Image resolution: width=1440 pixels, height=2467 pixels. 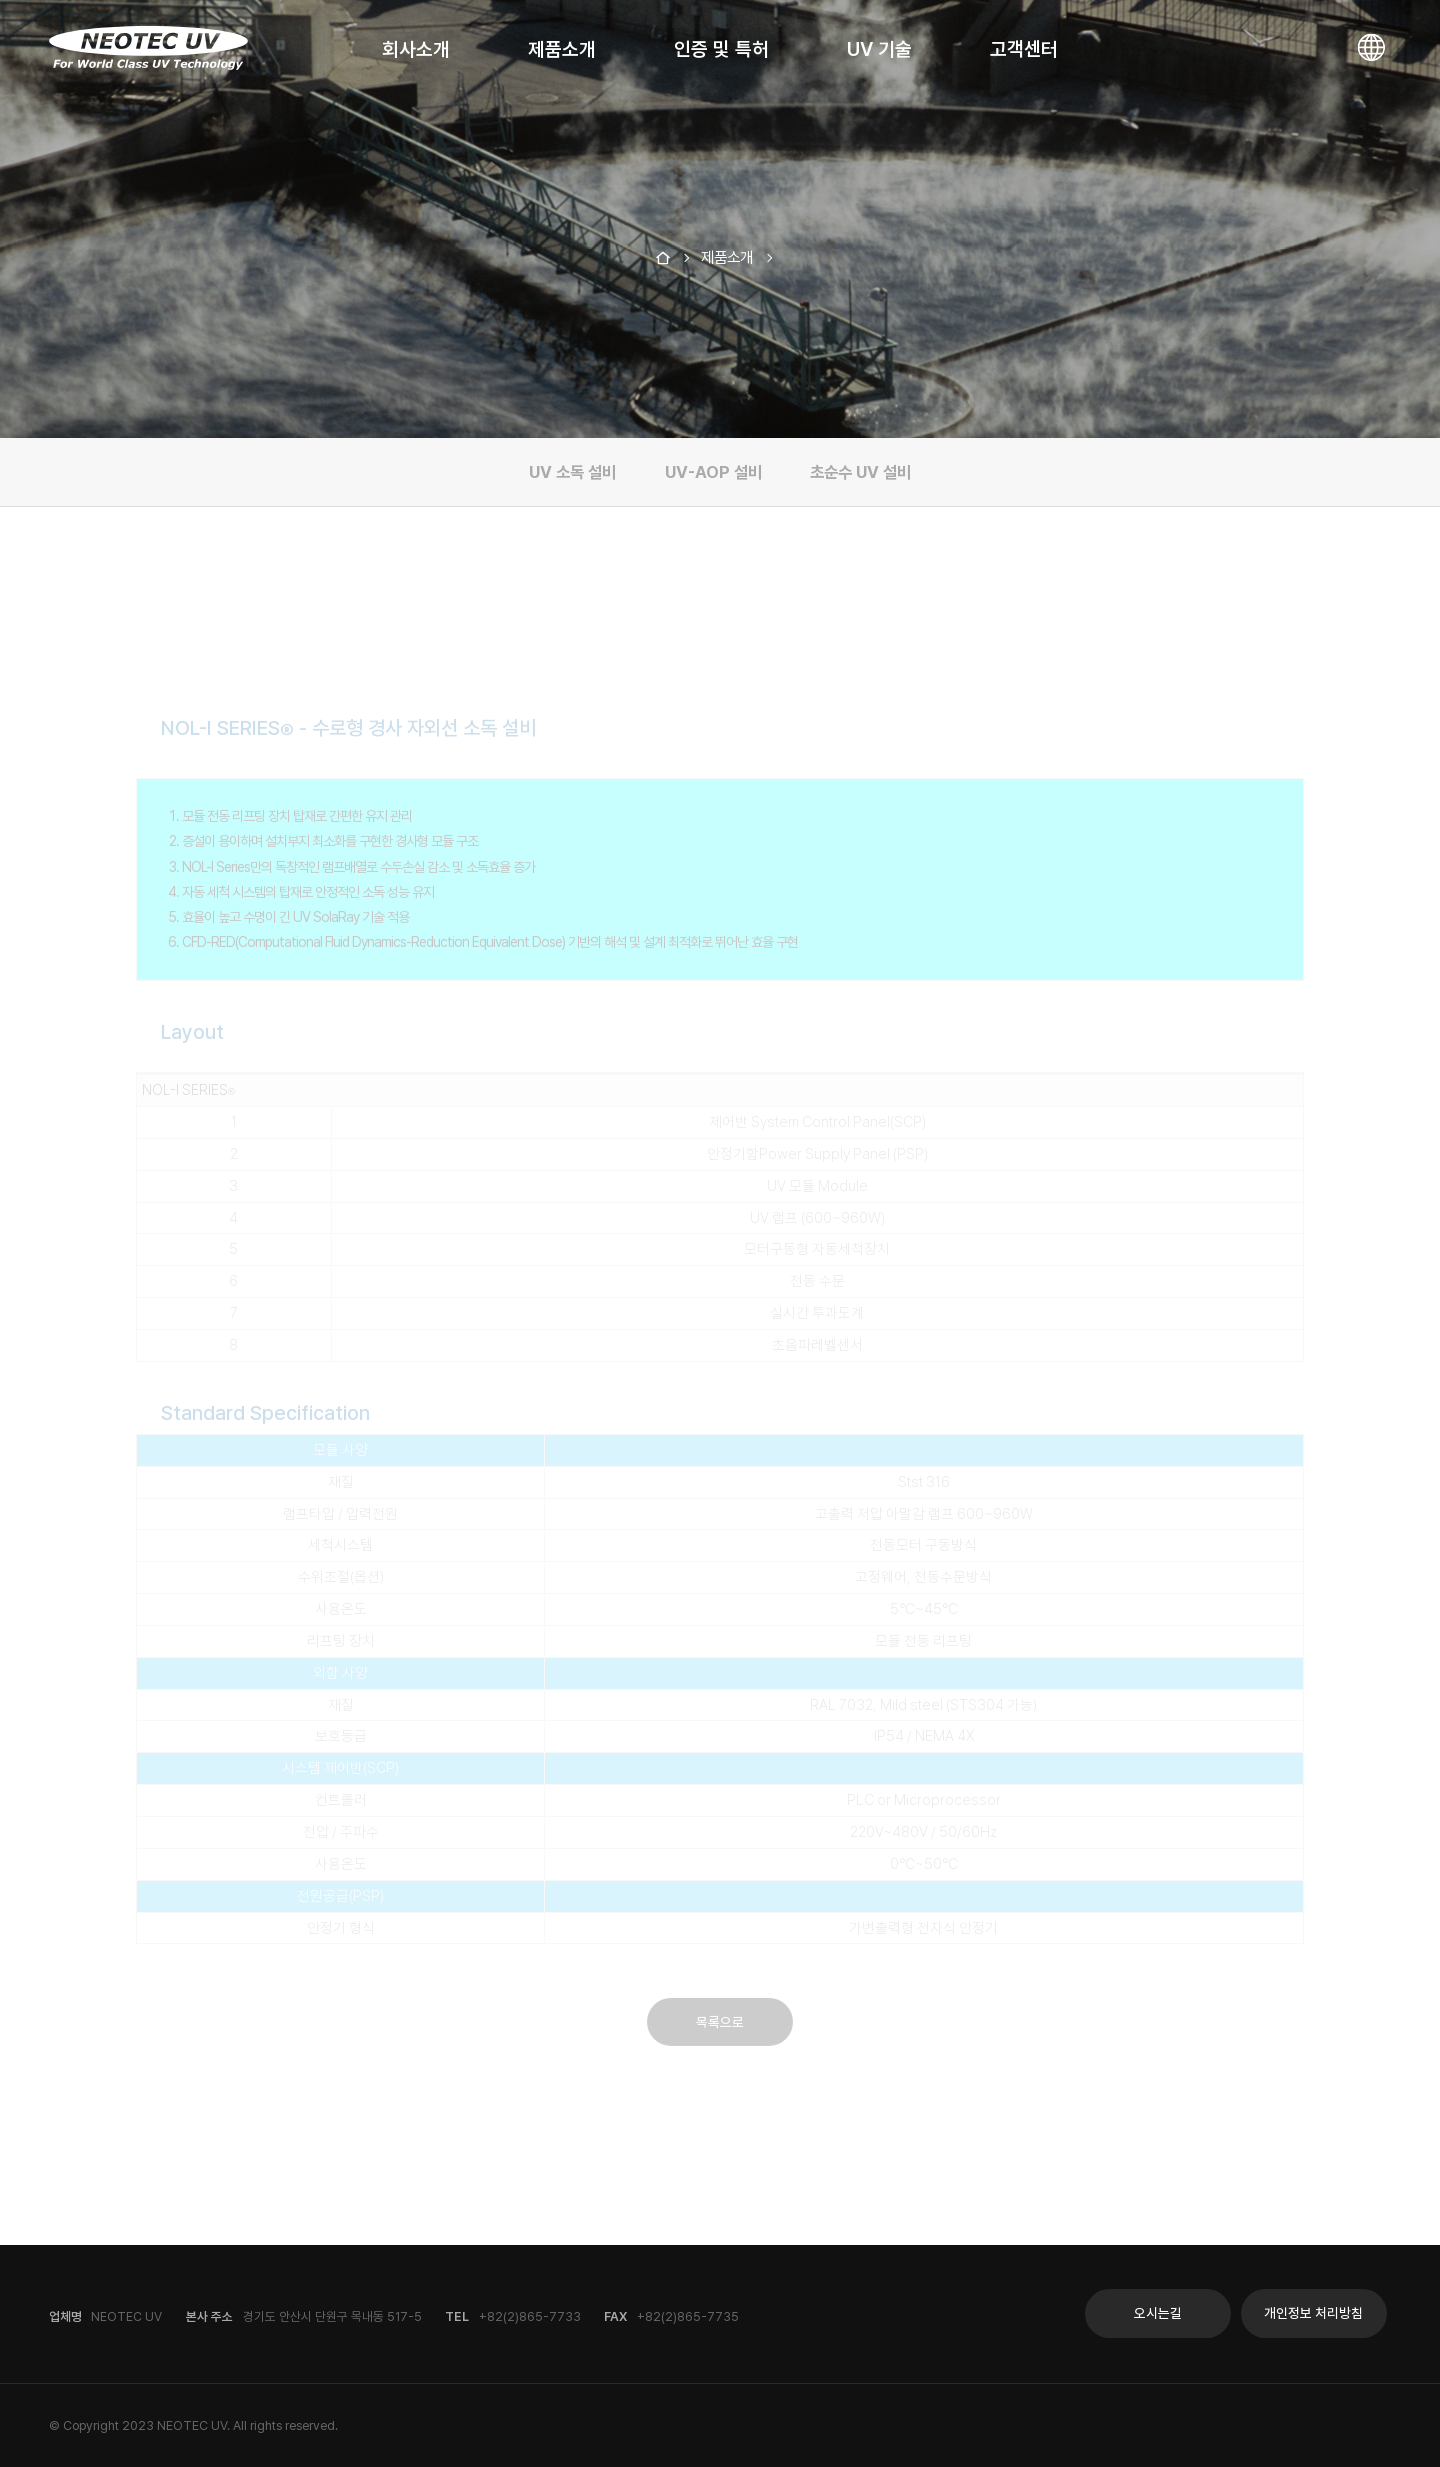 I want to click on 고객센터, so click(x=1024, y=49).